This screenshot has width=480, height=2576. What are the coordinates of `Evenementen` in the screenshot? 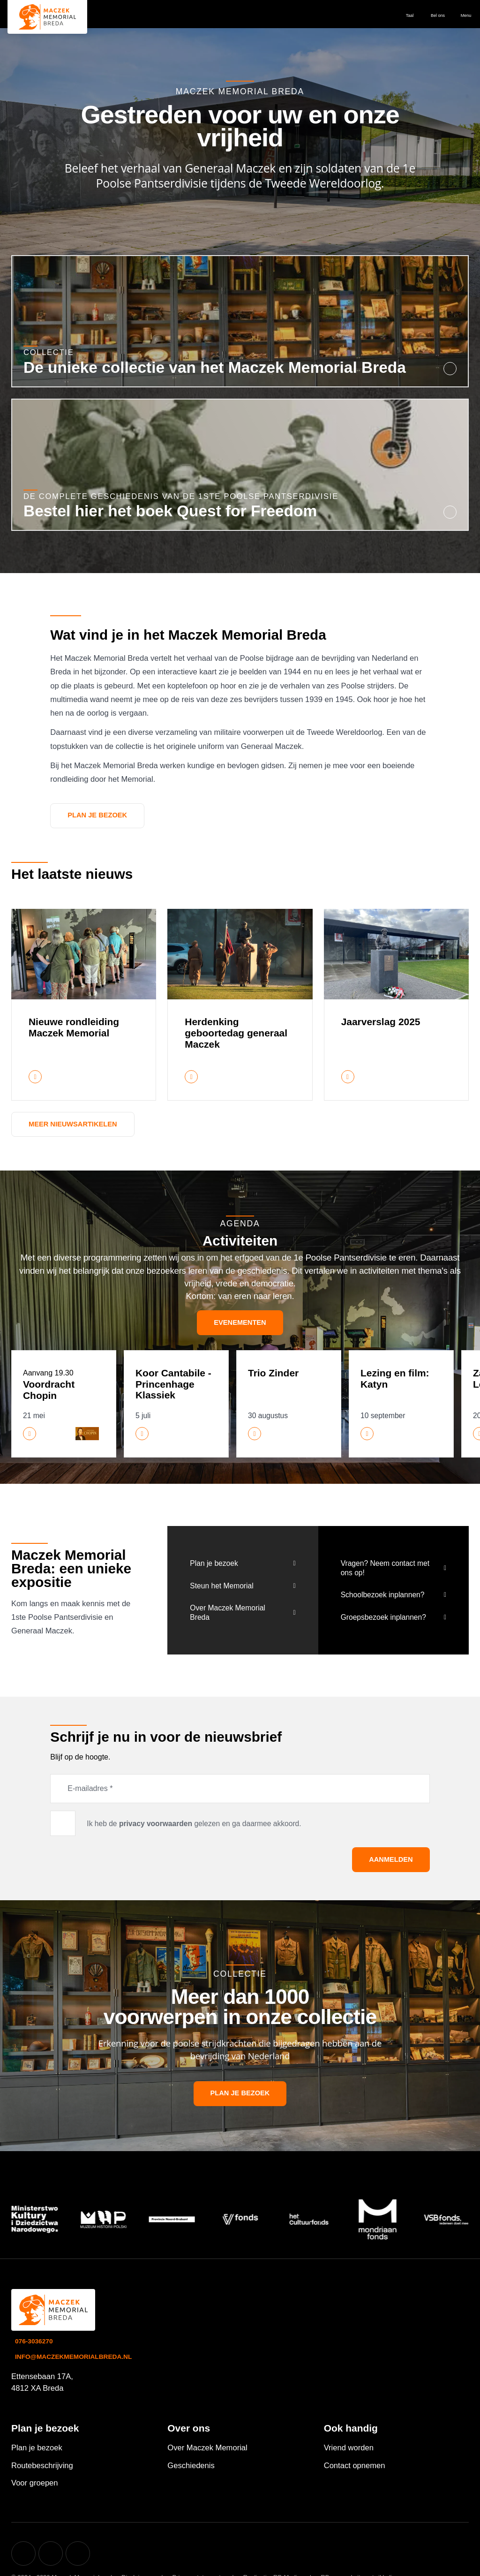 It's located at (240, 1322).